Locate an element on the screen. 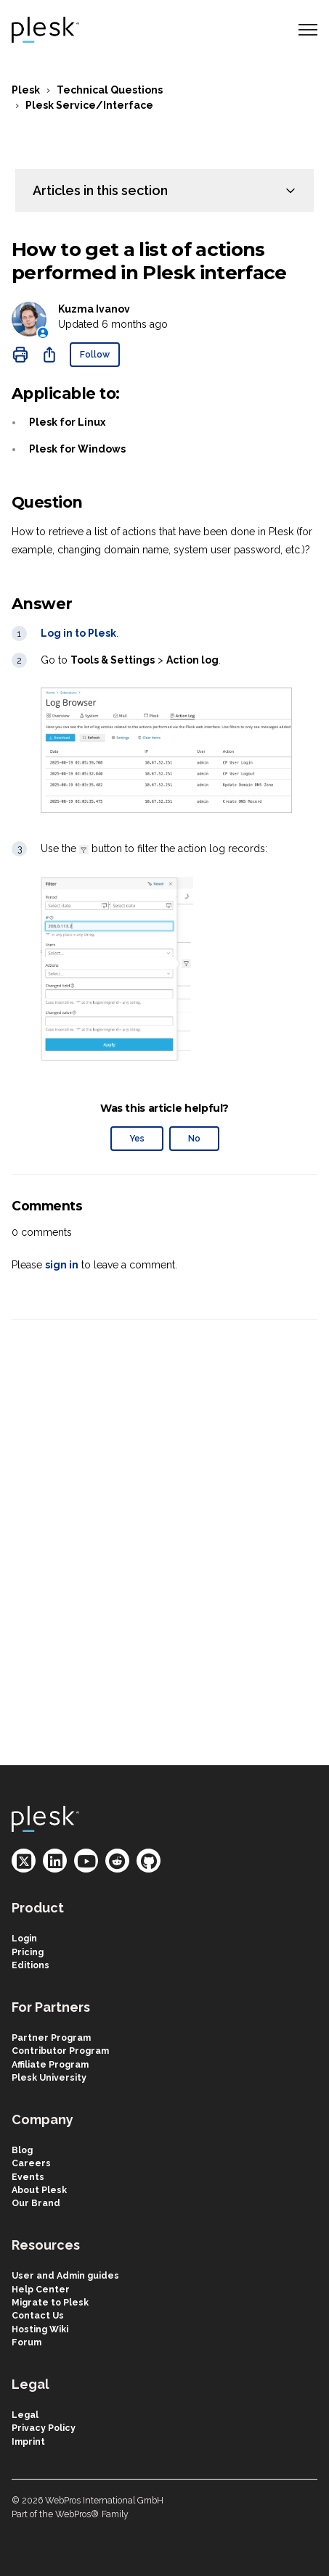 The height and width of the screenshot is (2576, 329). Partner Program is located at coordinates (51, 2037).